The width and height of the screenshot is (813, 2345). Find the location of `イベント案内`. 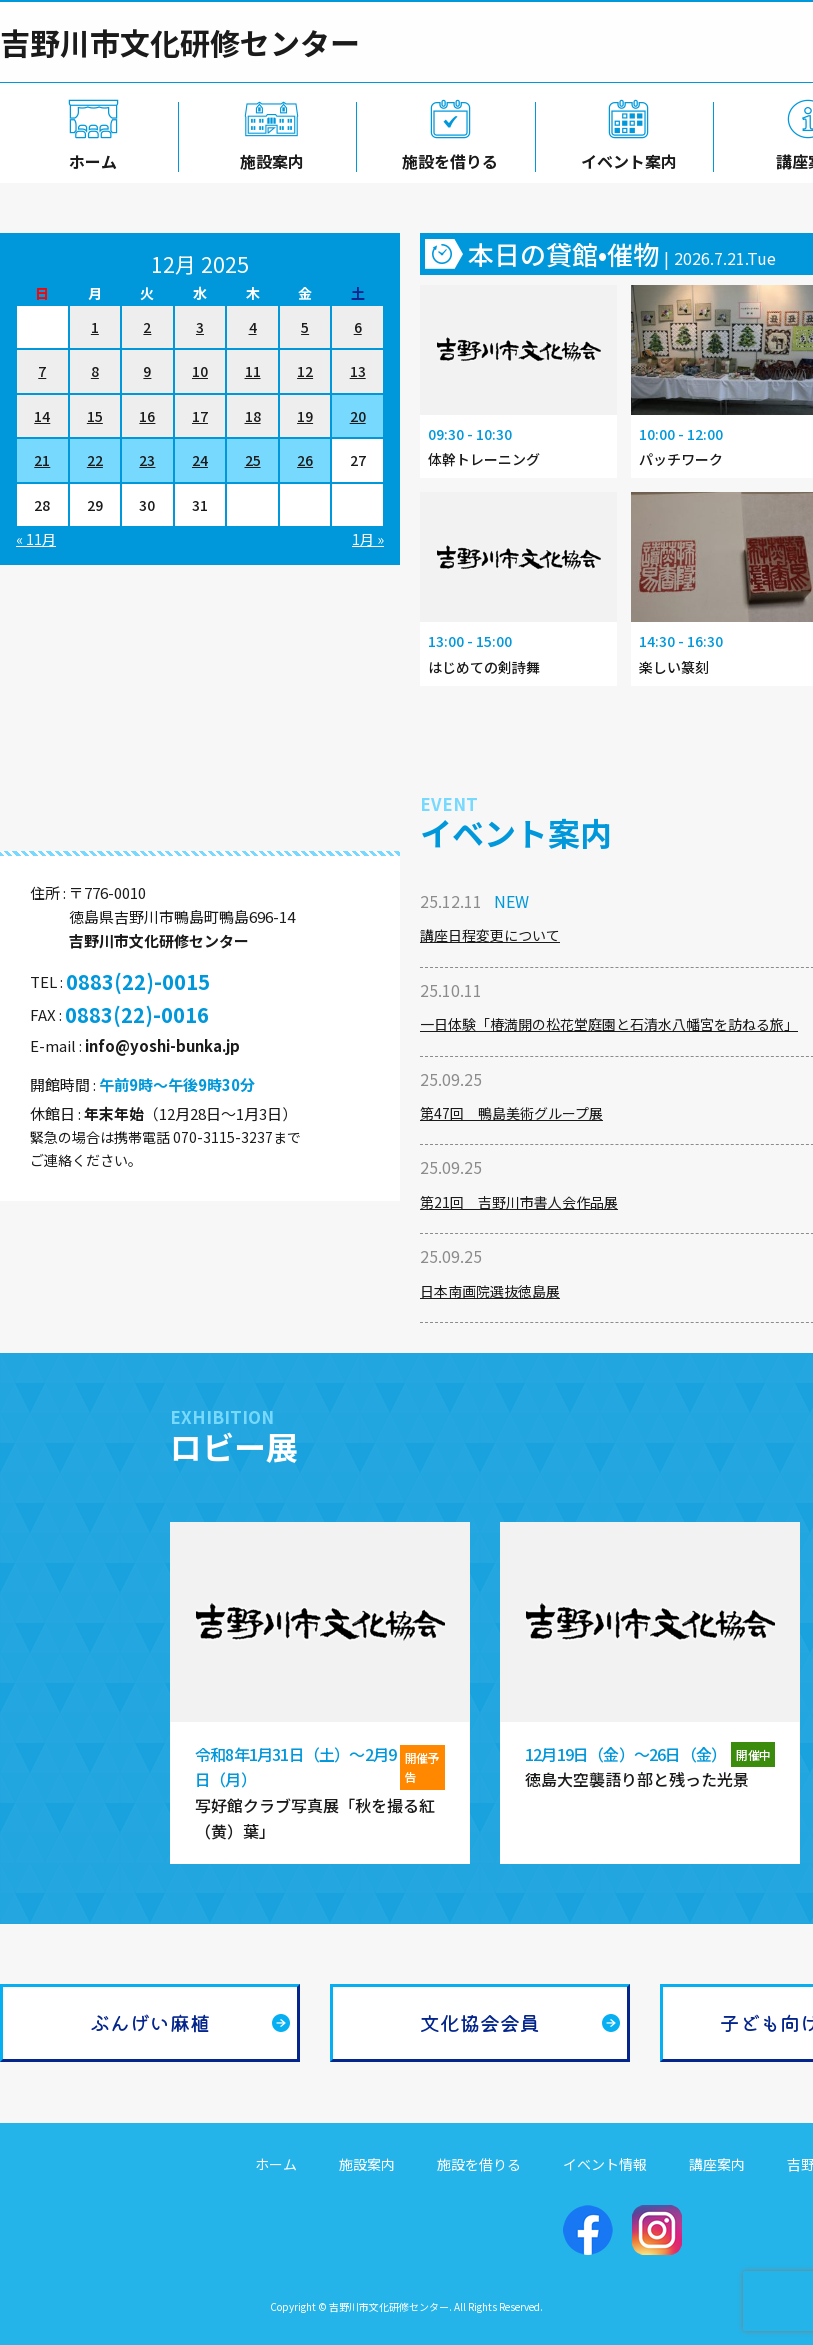

イベント案内 is located at coordinates (625, 157).